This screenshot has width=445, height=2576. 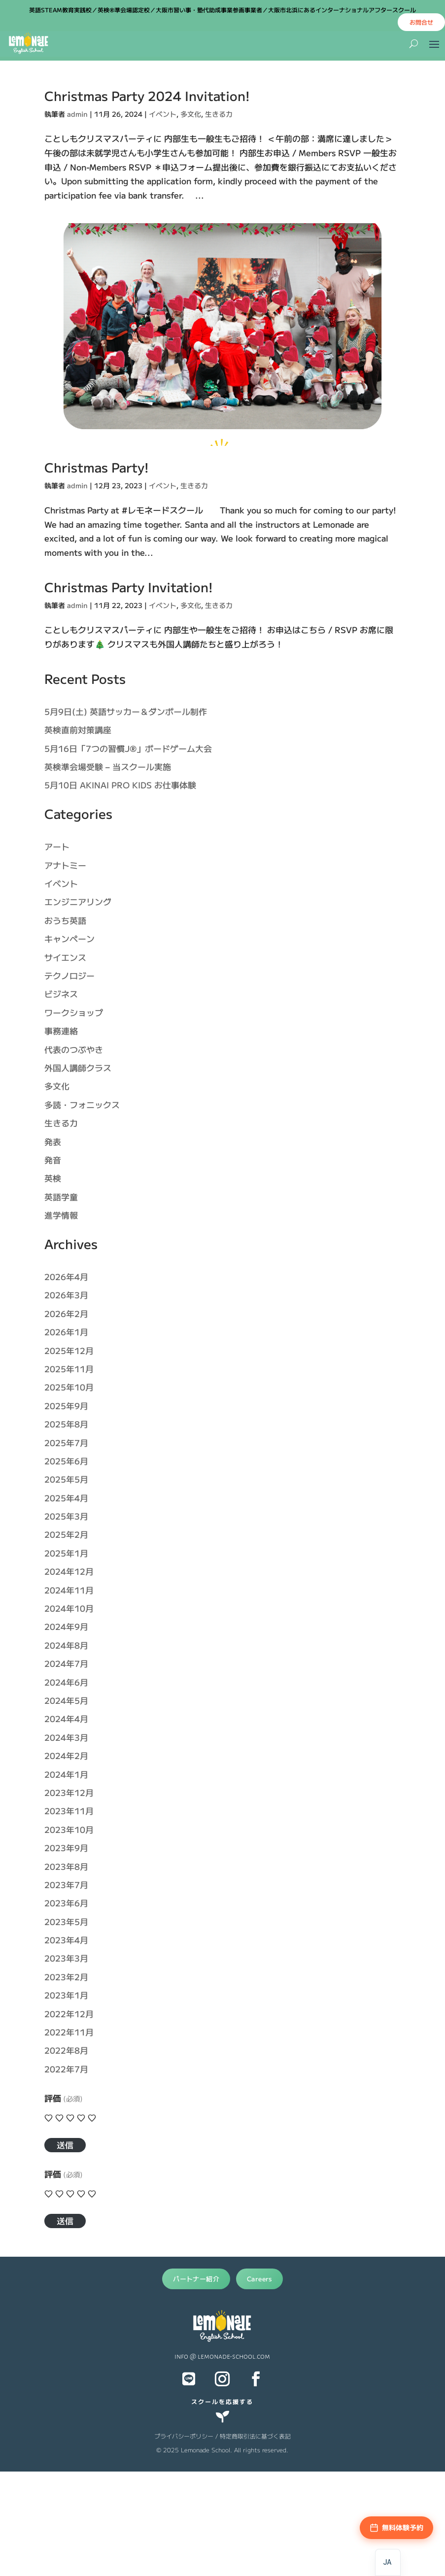 What do you see at coordinates (66, 1442) in the screenshot?
I see `2025年7月` at bounding box center [66, 1442].